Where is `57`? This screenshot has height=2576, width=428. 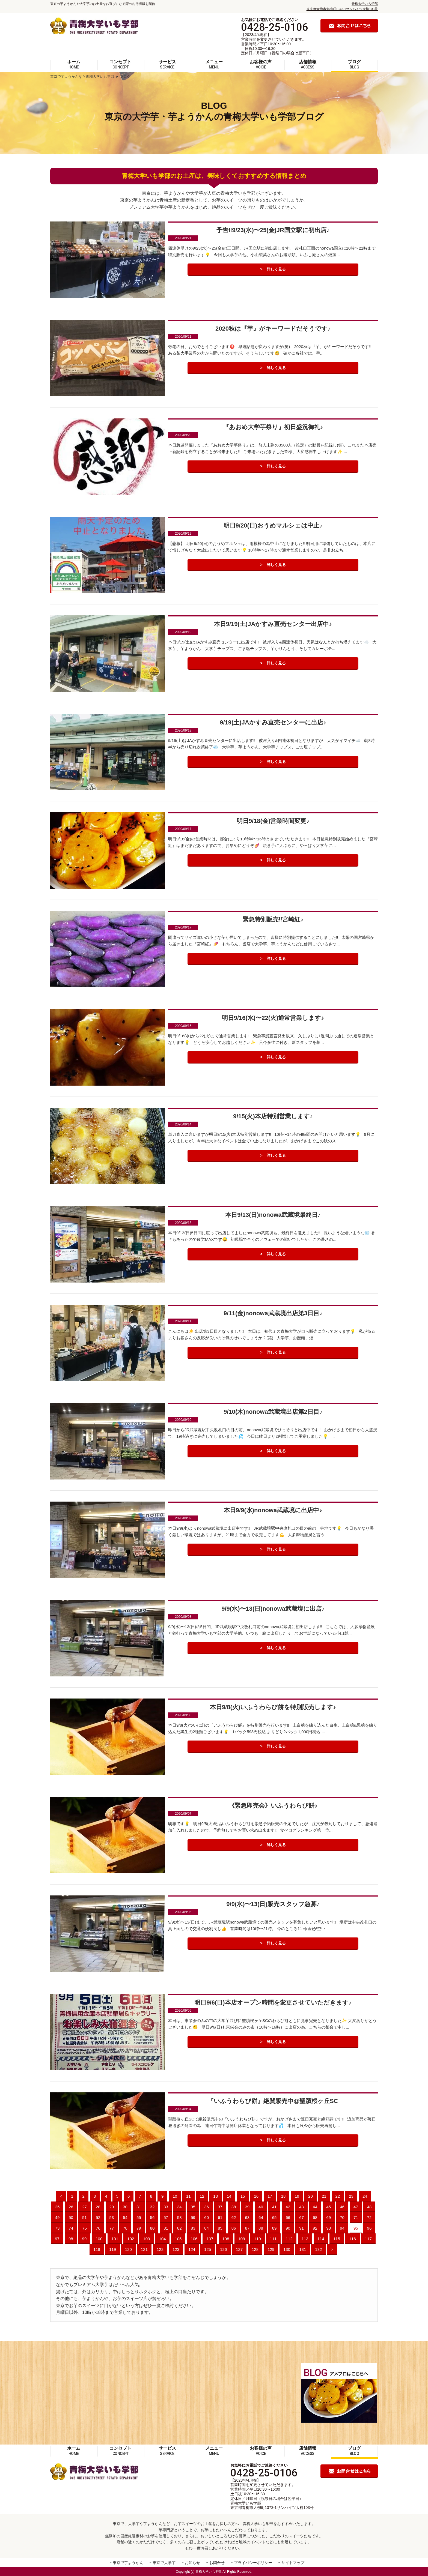
57 is located at coordinates (166, 2217).